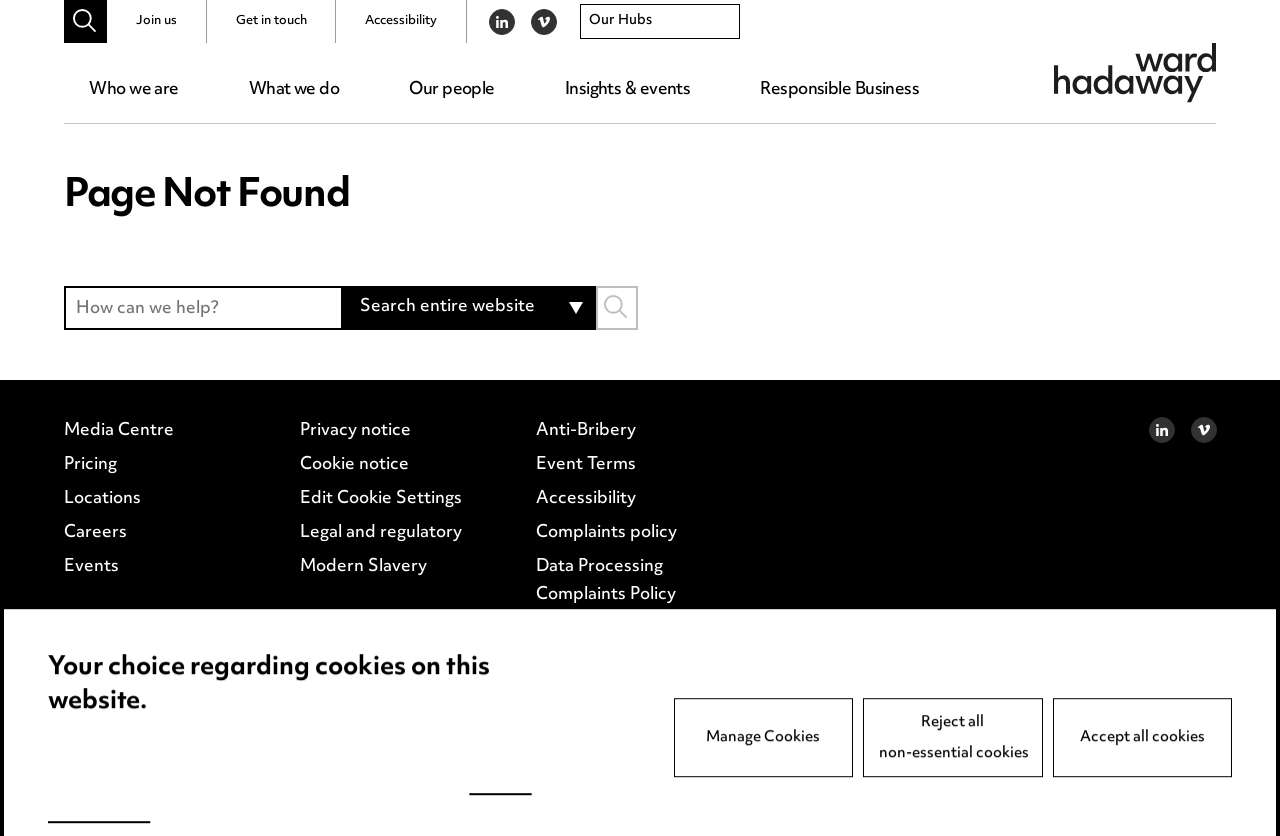 The image size is (1280, 836). What do you see at coordinates (133, 90) in the screenshot?
I see `Who we are` at bounding box center [133, 90].